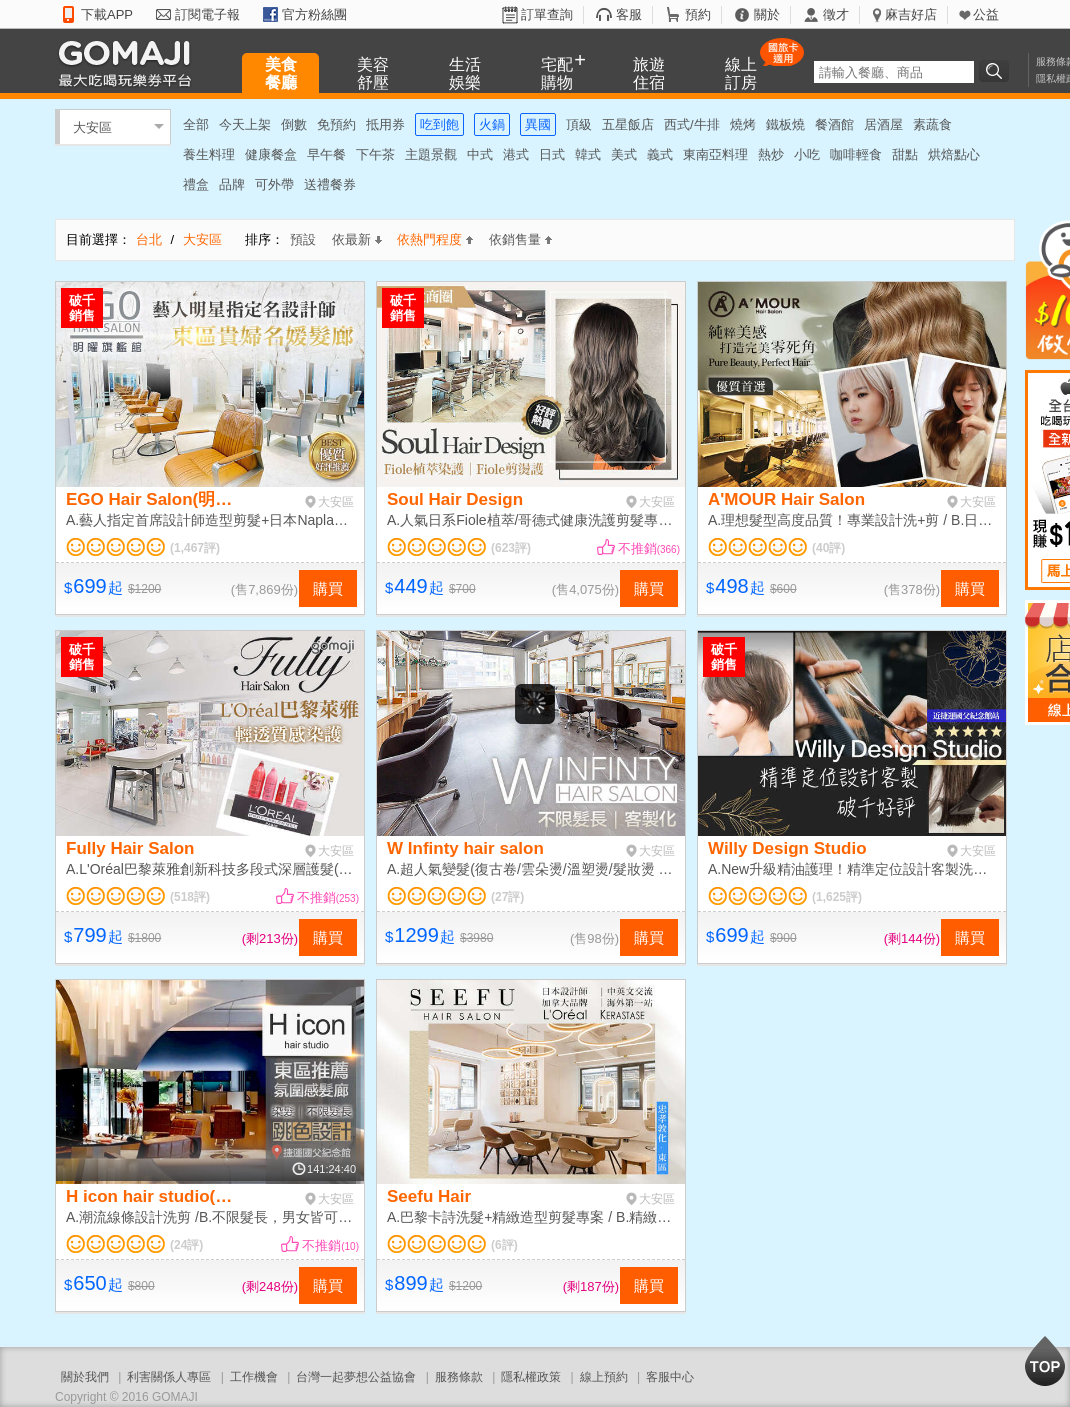  Describe the element at coordinates (837, 897) in the screenshot. I see `(1,625評)` at that location.